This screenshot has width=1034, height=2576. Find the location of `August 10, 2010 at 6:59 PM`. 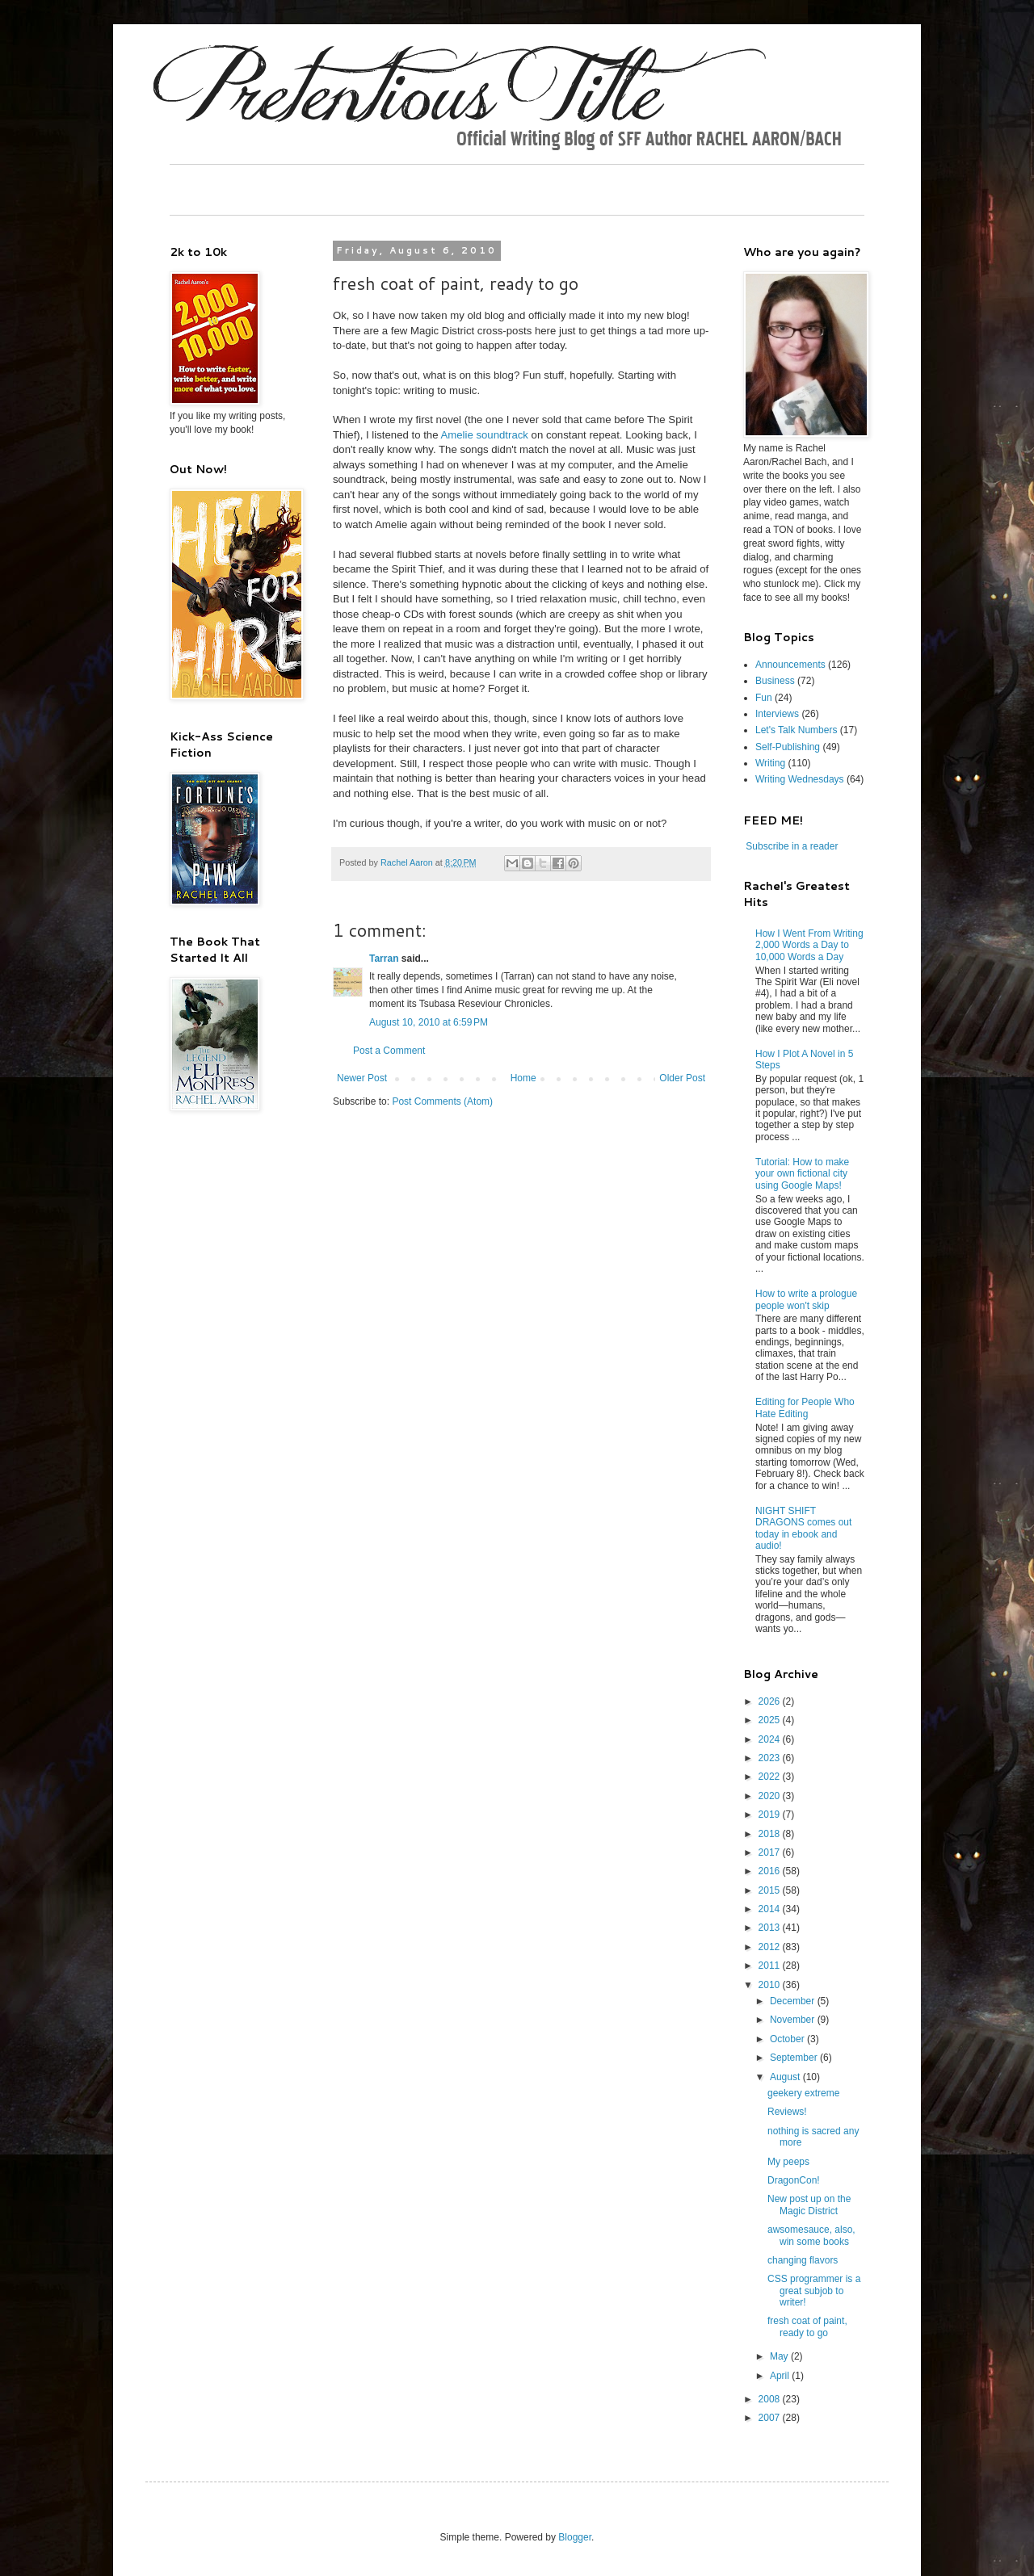

August 10, 2010 at 6:59 PM is located at coordinates (428, 1022).